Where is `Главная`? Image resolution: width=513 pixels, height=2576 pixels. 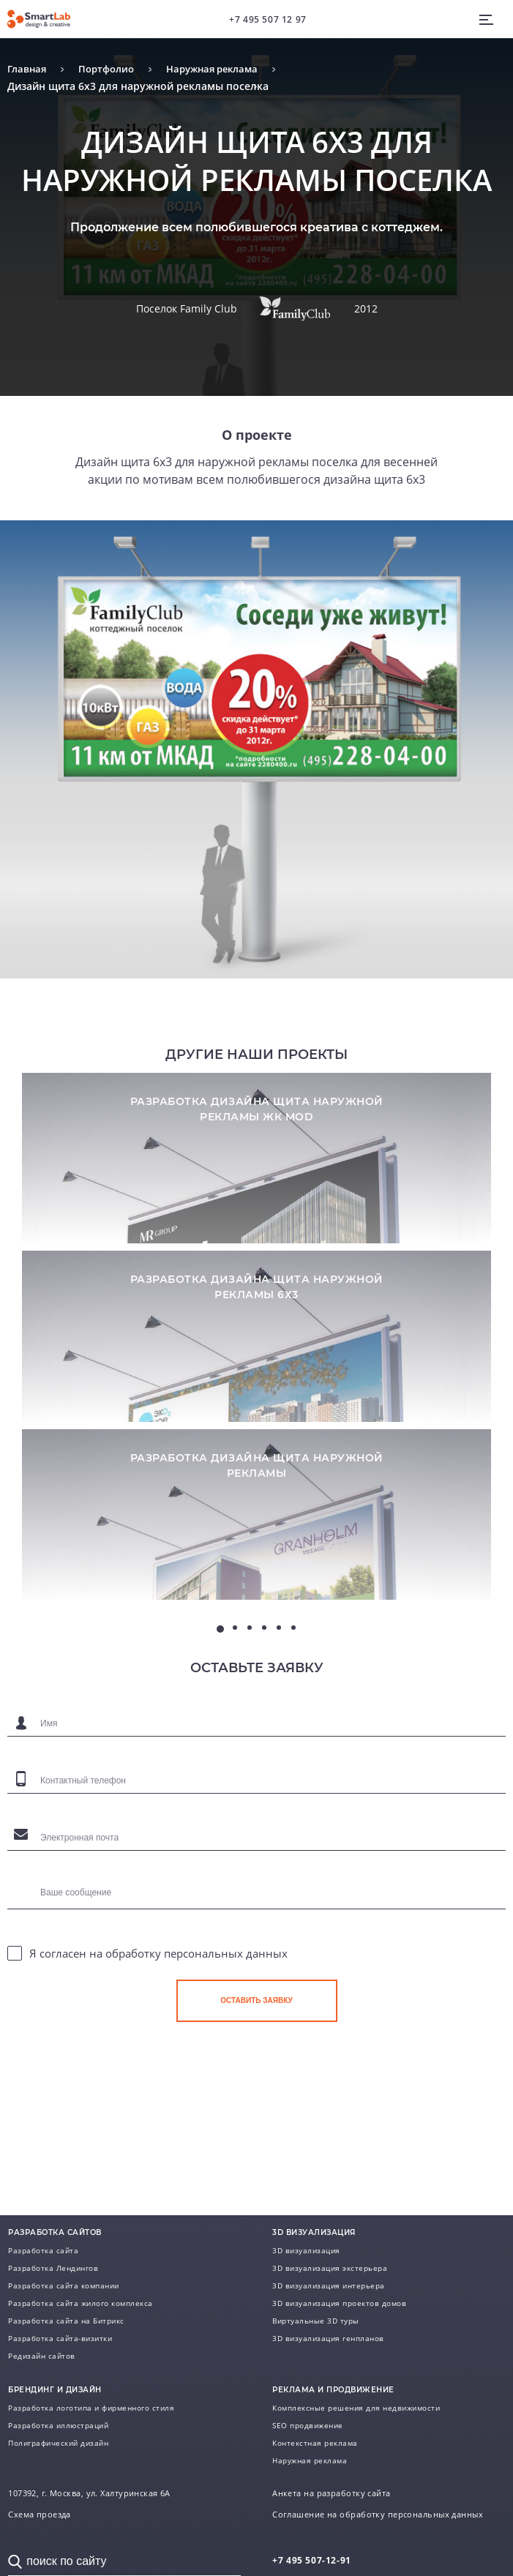 Главная is located at coordinates (28, 68).